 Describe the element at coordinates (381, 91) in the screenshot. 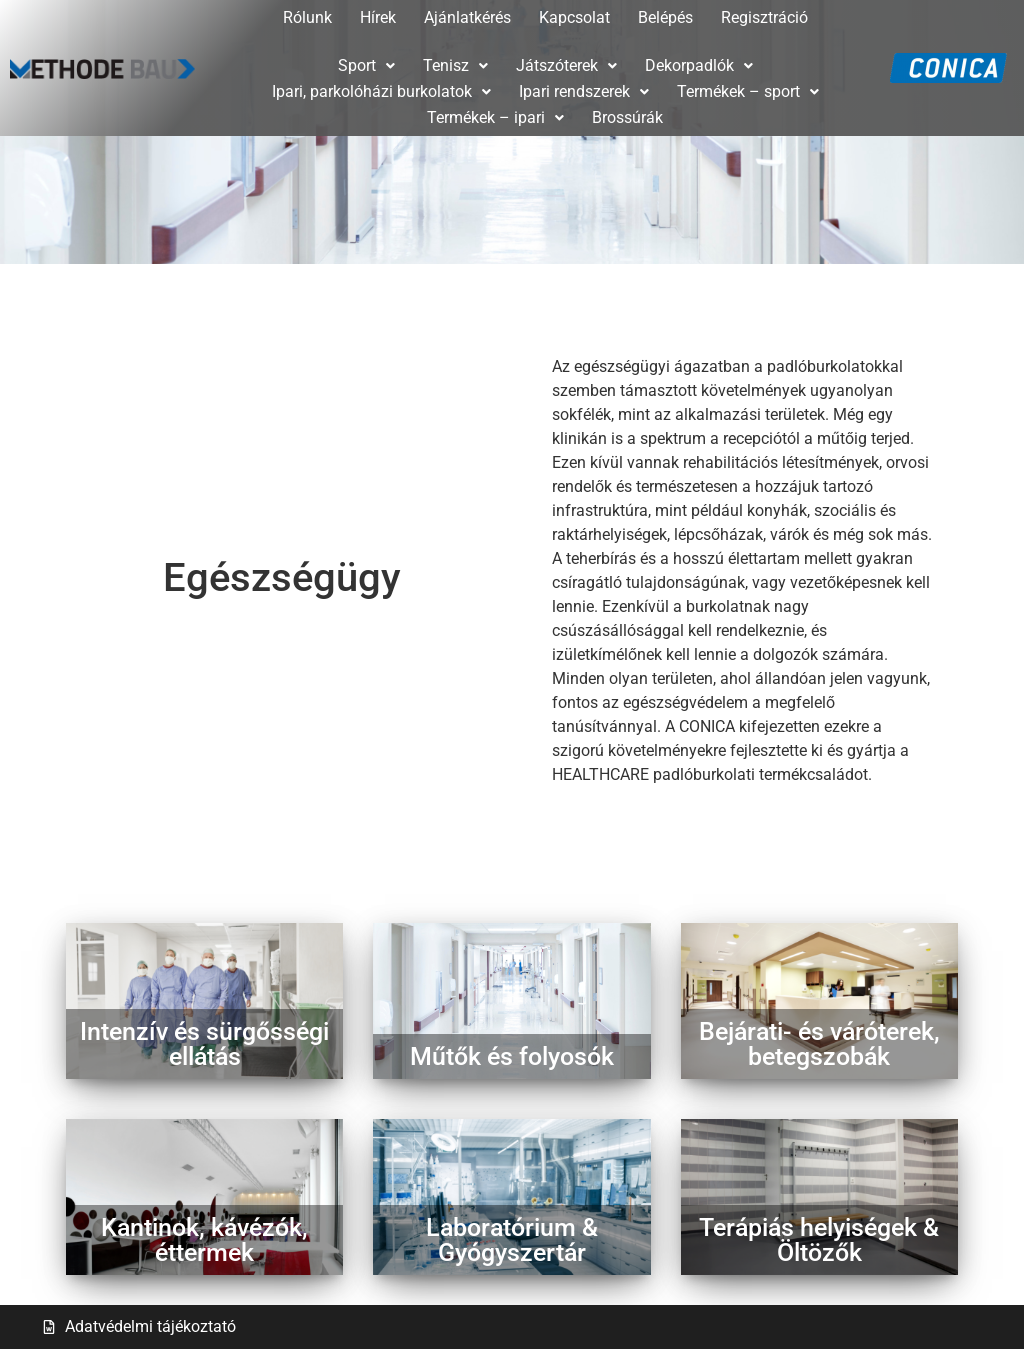

I see `Ipari, parkolóházi burkolatok` at that location.